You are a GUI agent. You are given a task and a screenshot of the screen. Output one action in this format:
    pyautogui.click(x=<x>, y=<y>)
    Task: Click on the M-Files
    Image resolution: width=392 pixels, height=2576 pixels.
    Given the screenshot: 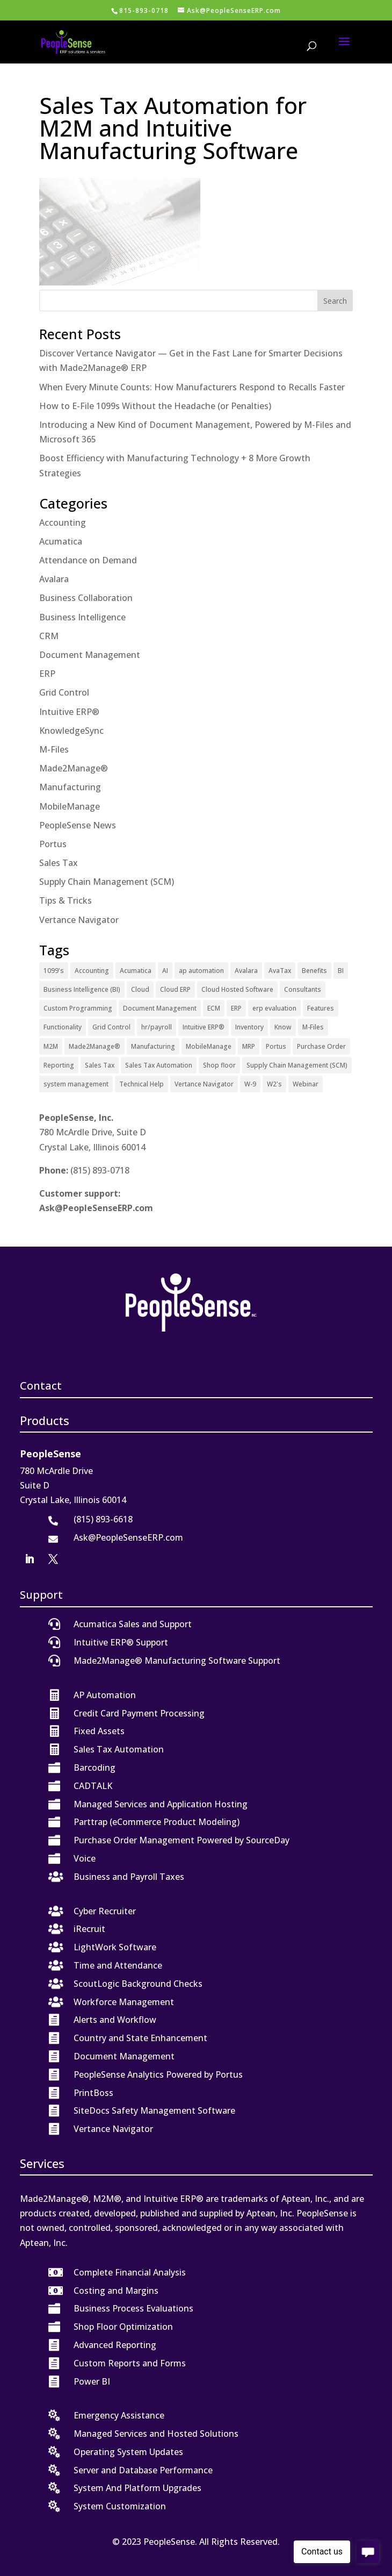 What is the action you would take?
    pyautogui.click(x=54, y=749)
    